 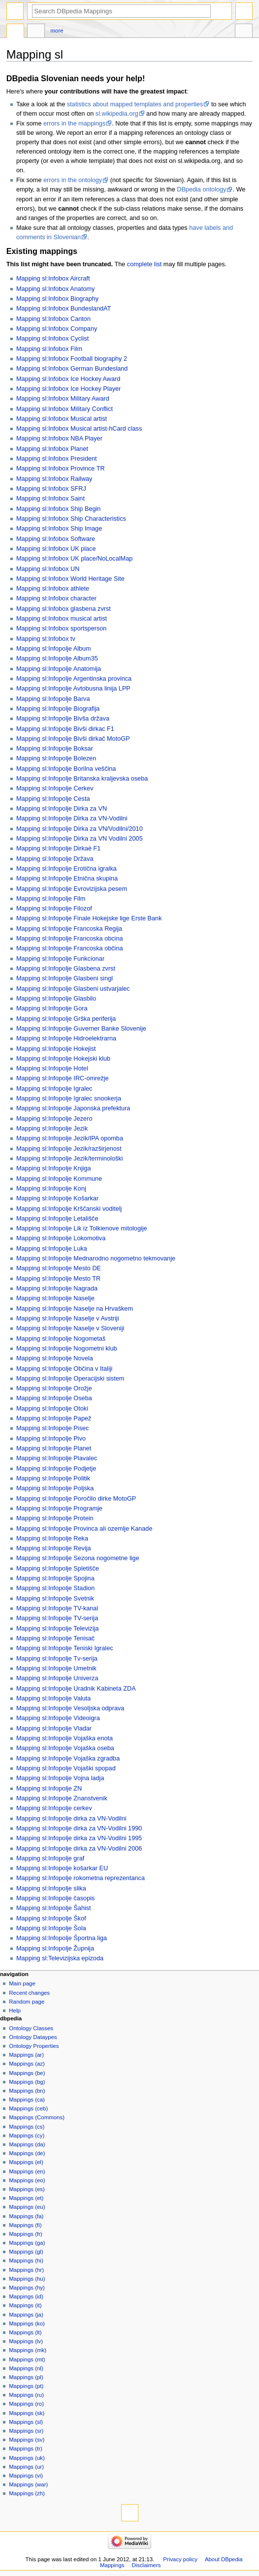 What do you see at coordinates (55, 1518) in the screenshot?
I see `Mapping sl:Infopolje Protein` at bounding box center [55, 1518].